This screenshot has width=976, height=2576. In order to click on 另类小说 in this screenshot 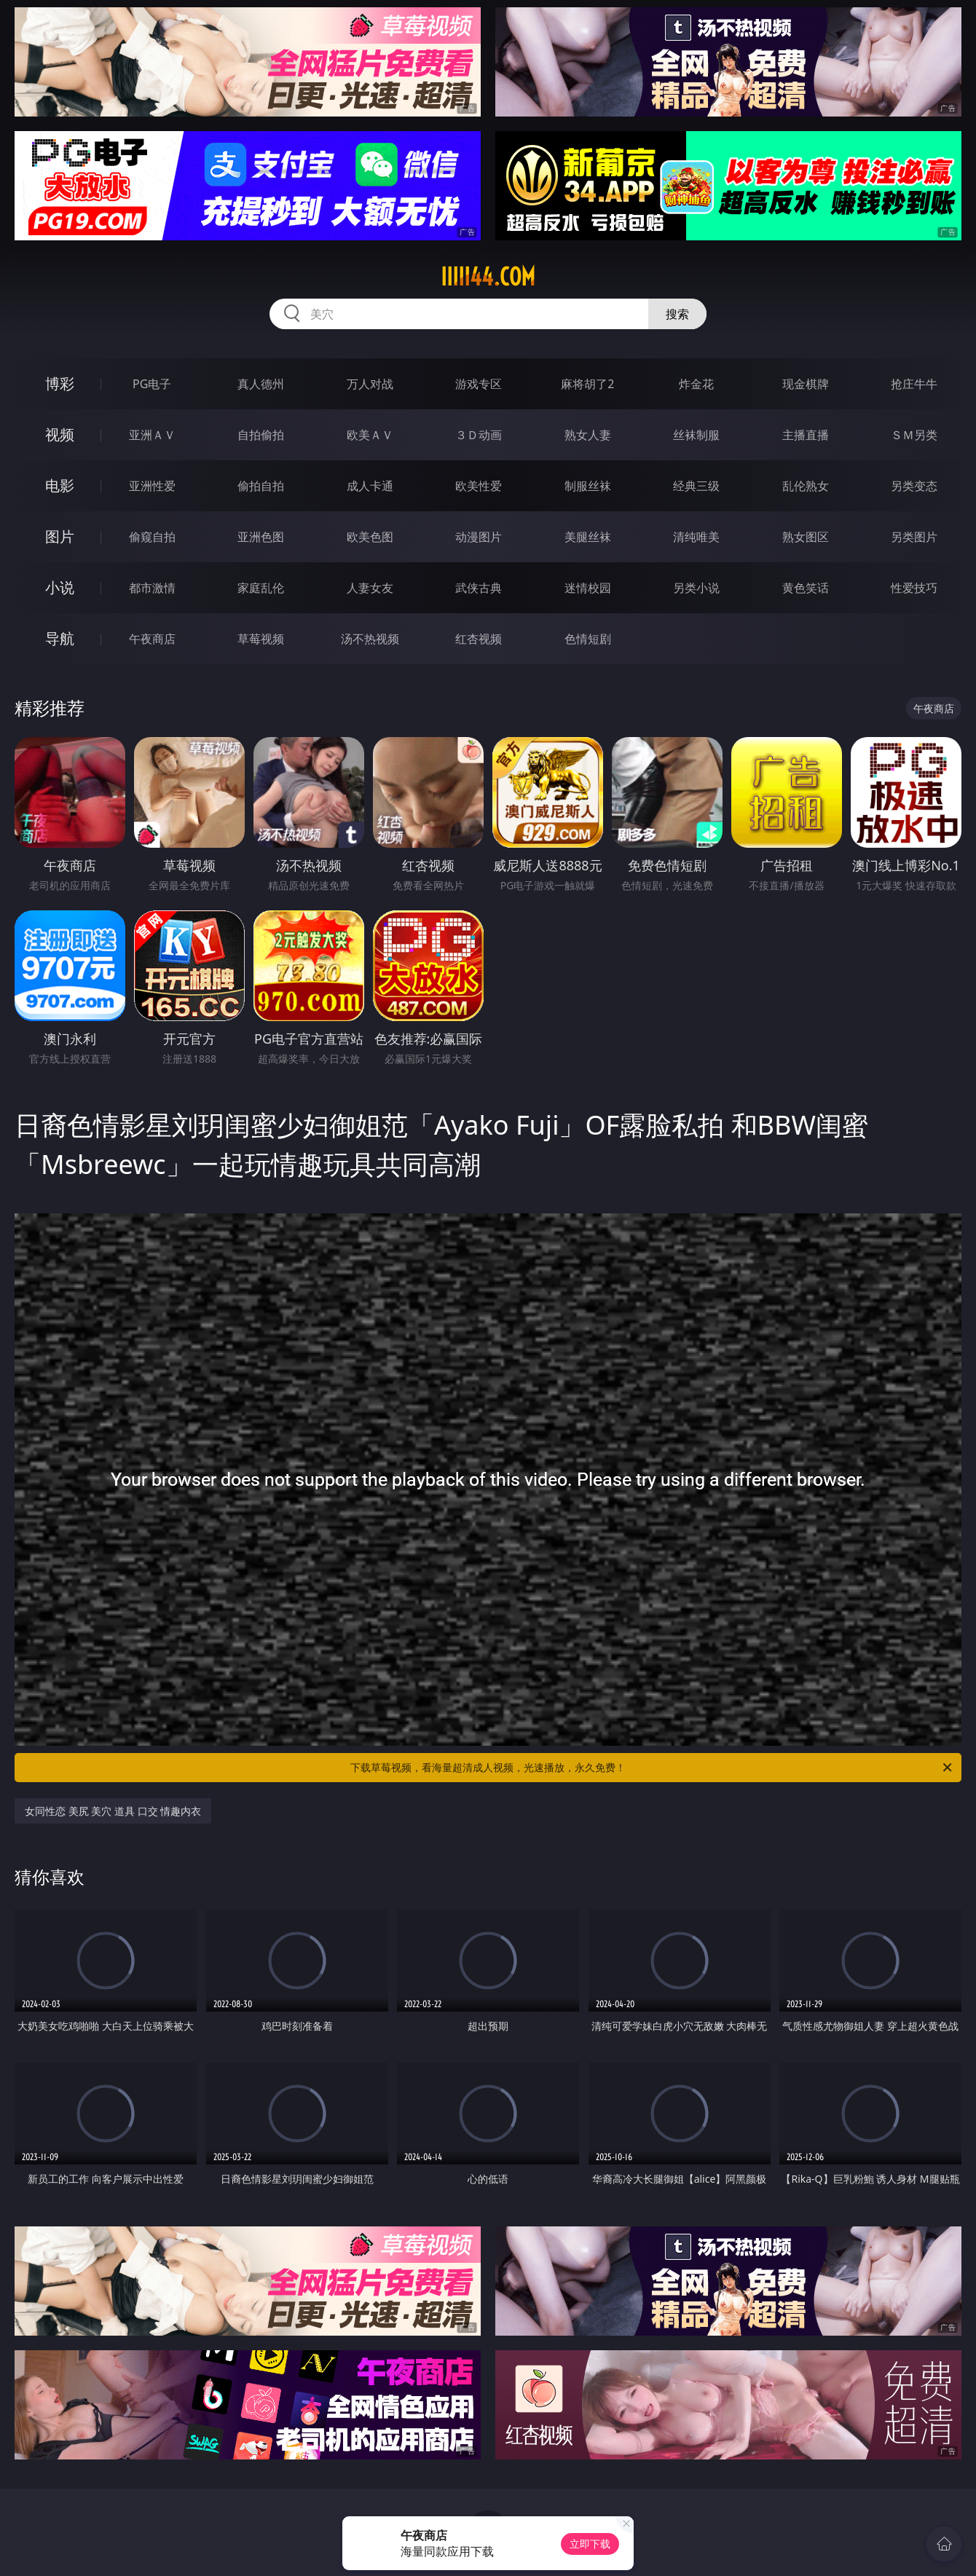, I will do `click(696, 588)`.